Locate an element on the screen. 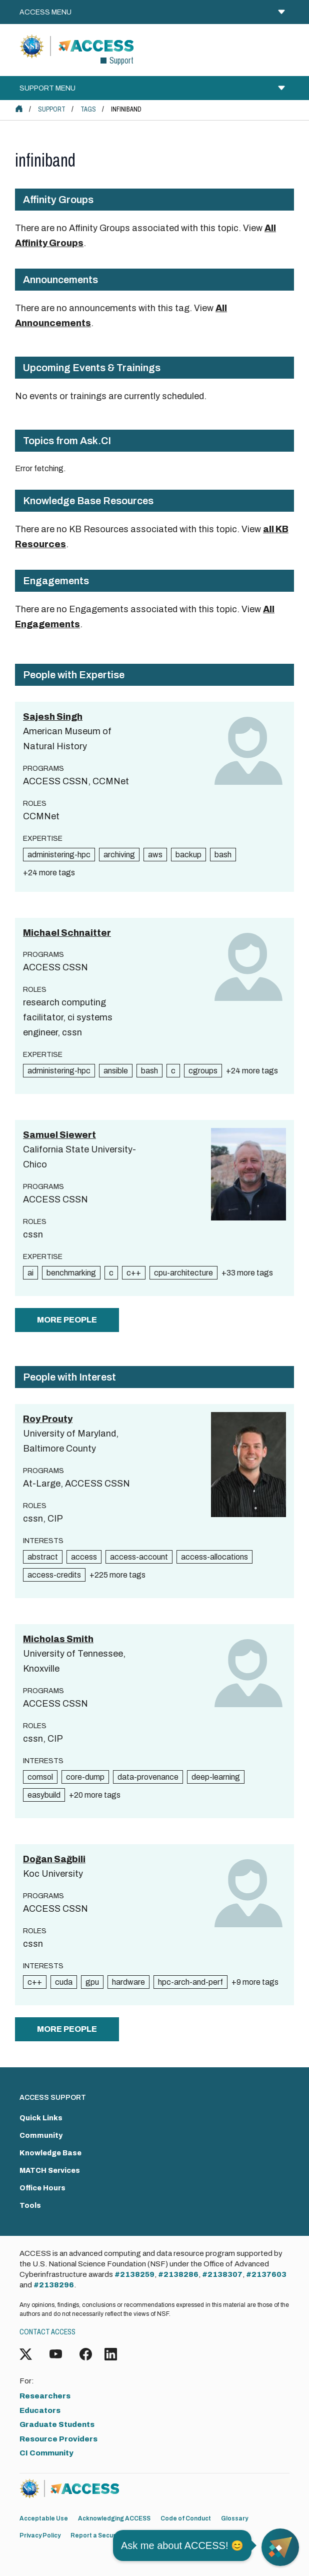 Image resolution: width=309 pixels, height=2576 pixels. abstract is located at coordinates (43, 1557).